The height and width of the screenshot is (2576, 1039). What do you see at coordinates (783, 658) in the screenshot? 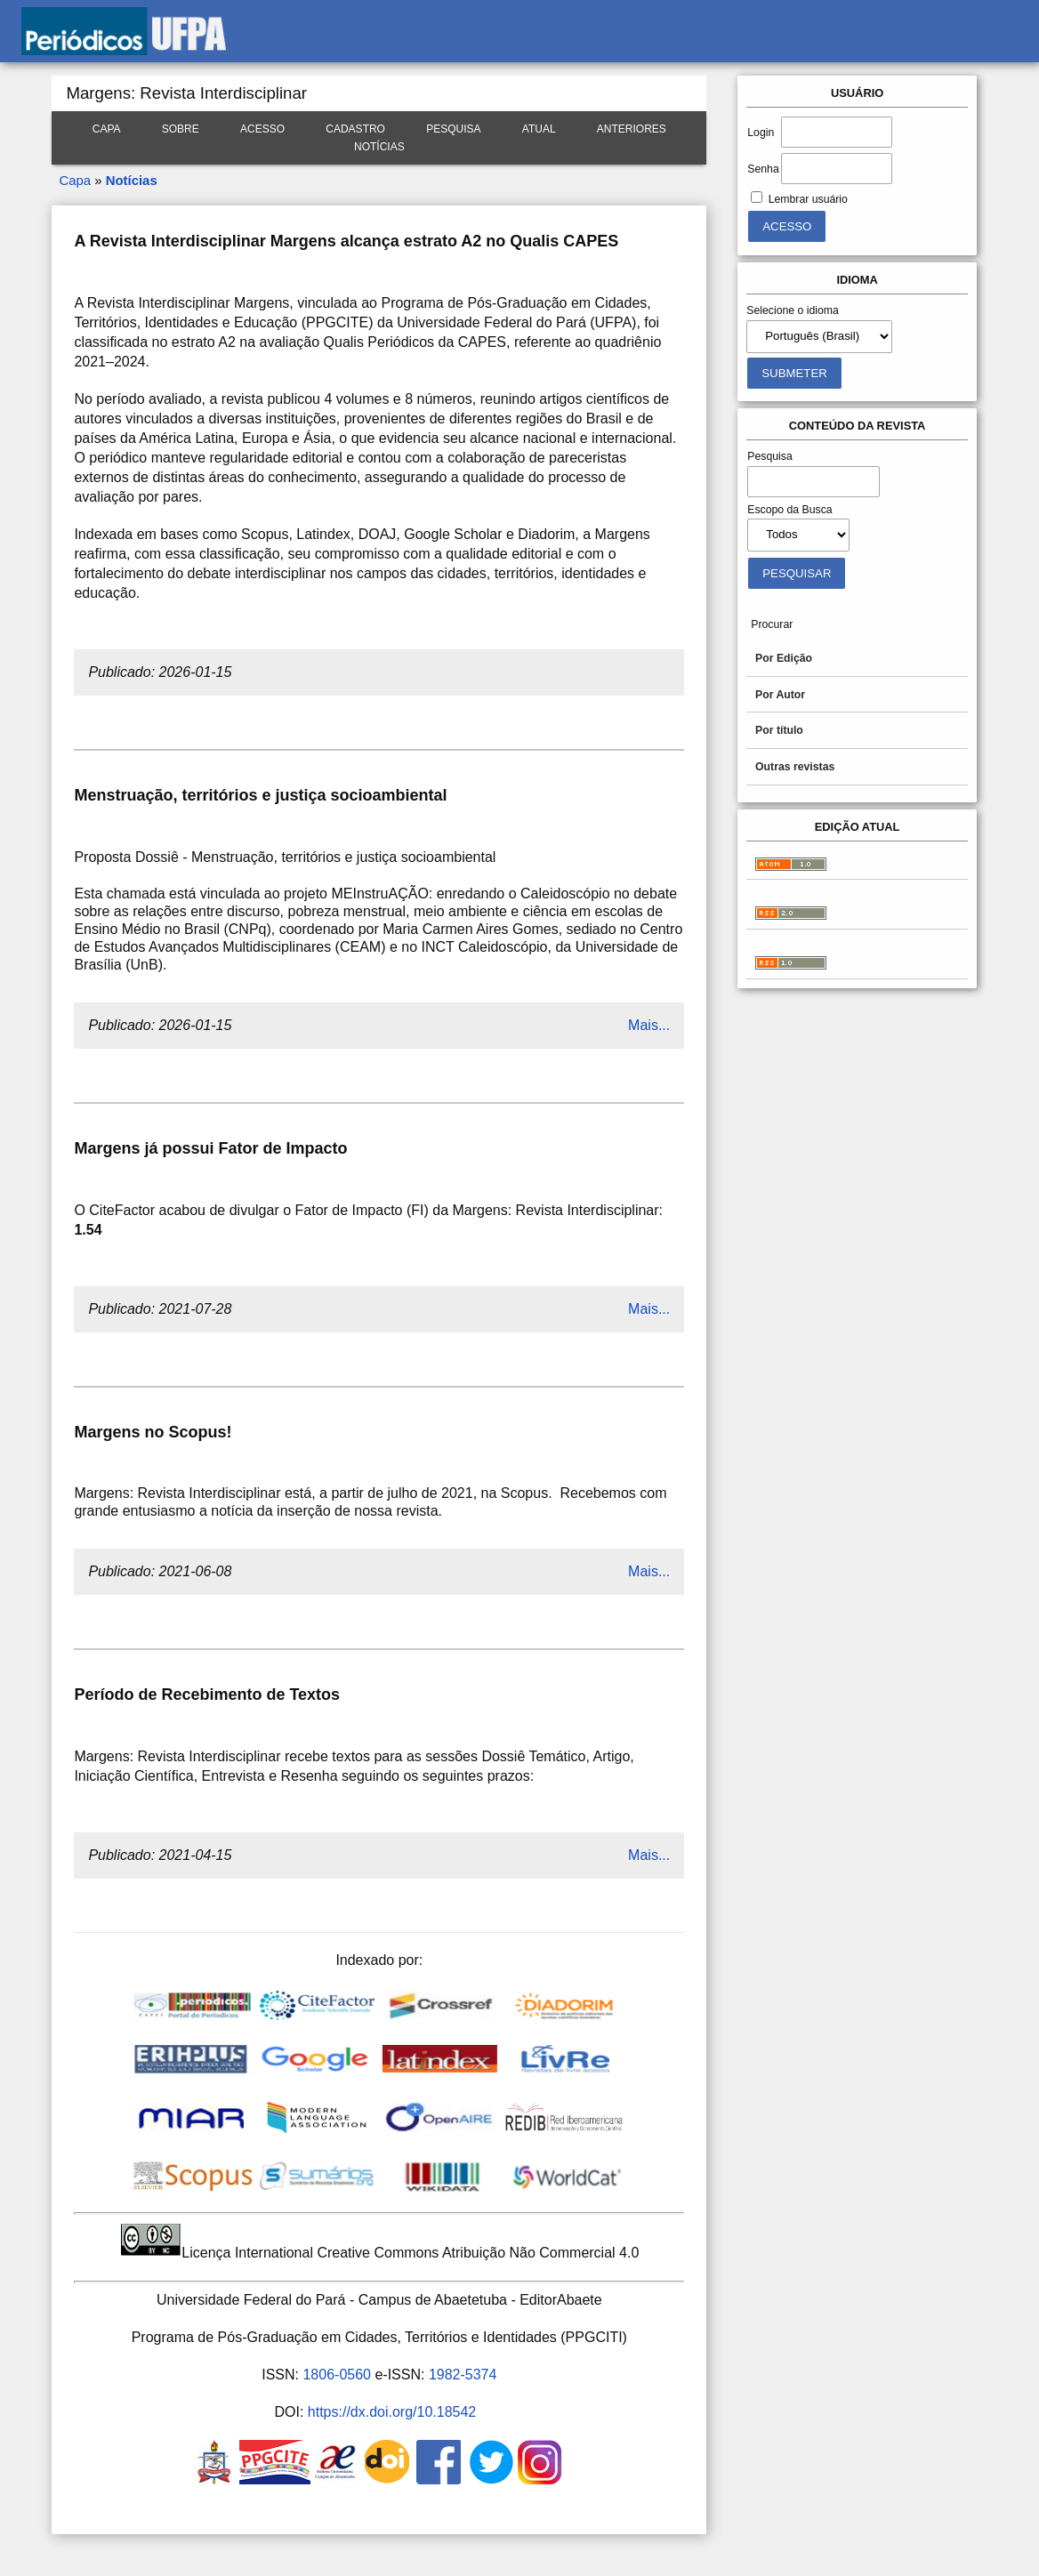
I see `Por Edição` at bounding box center [783, 658].